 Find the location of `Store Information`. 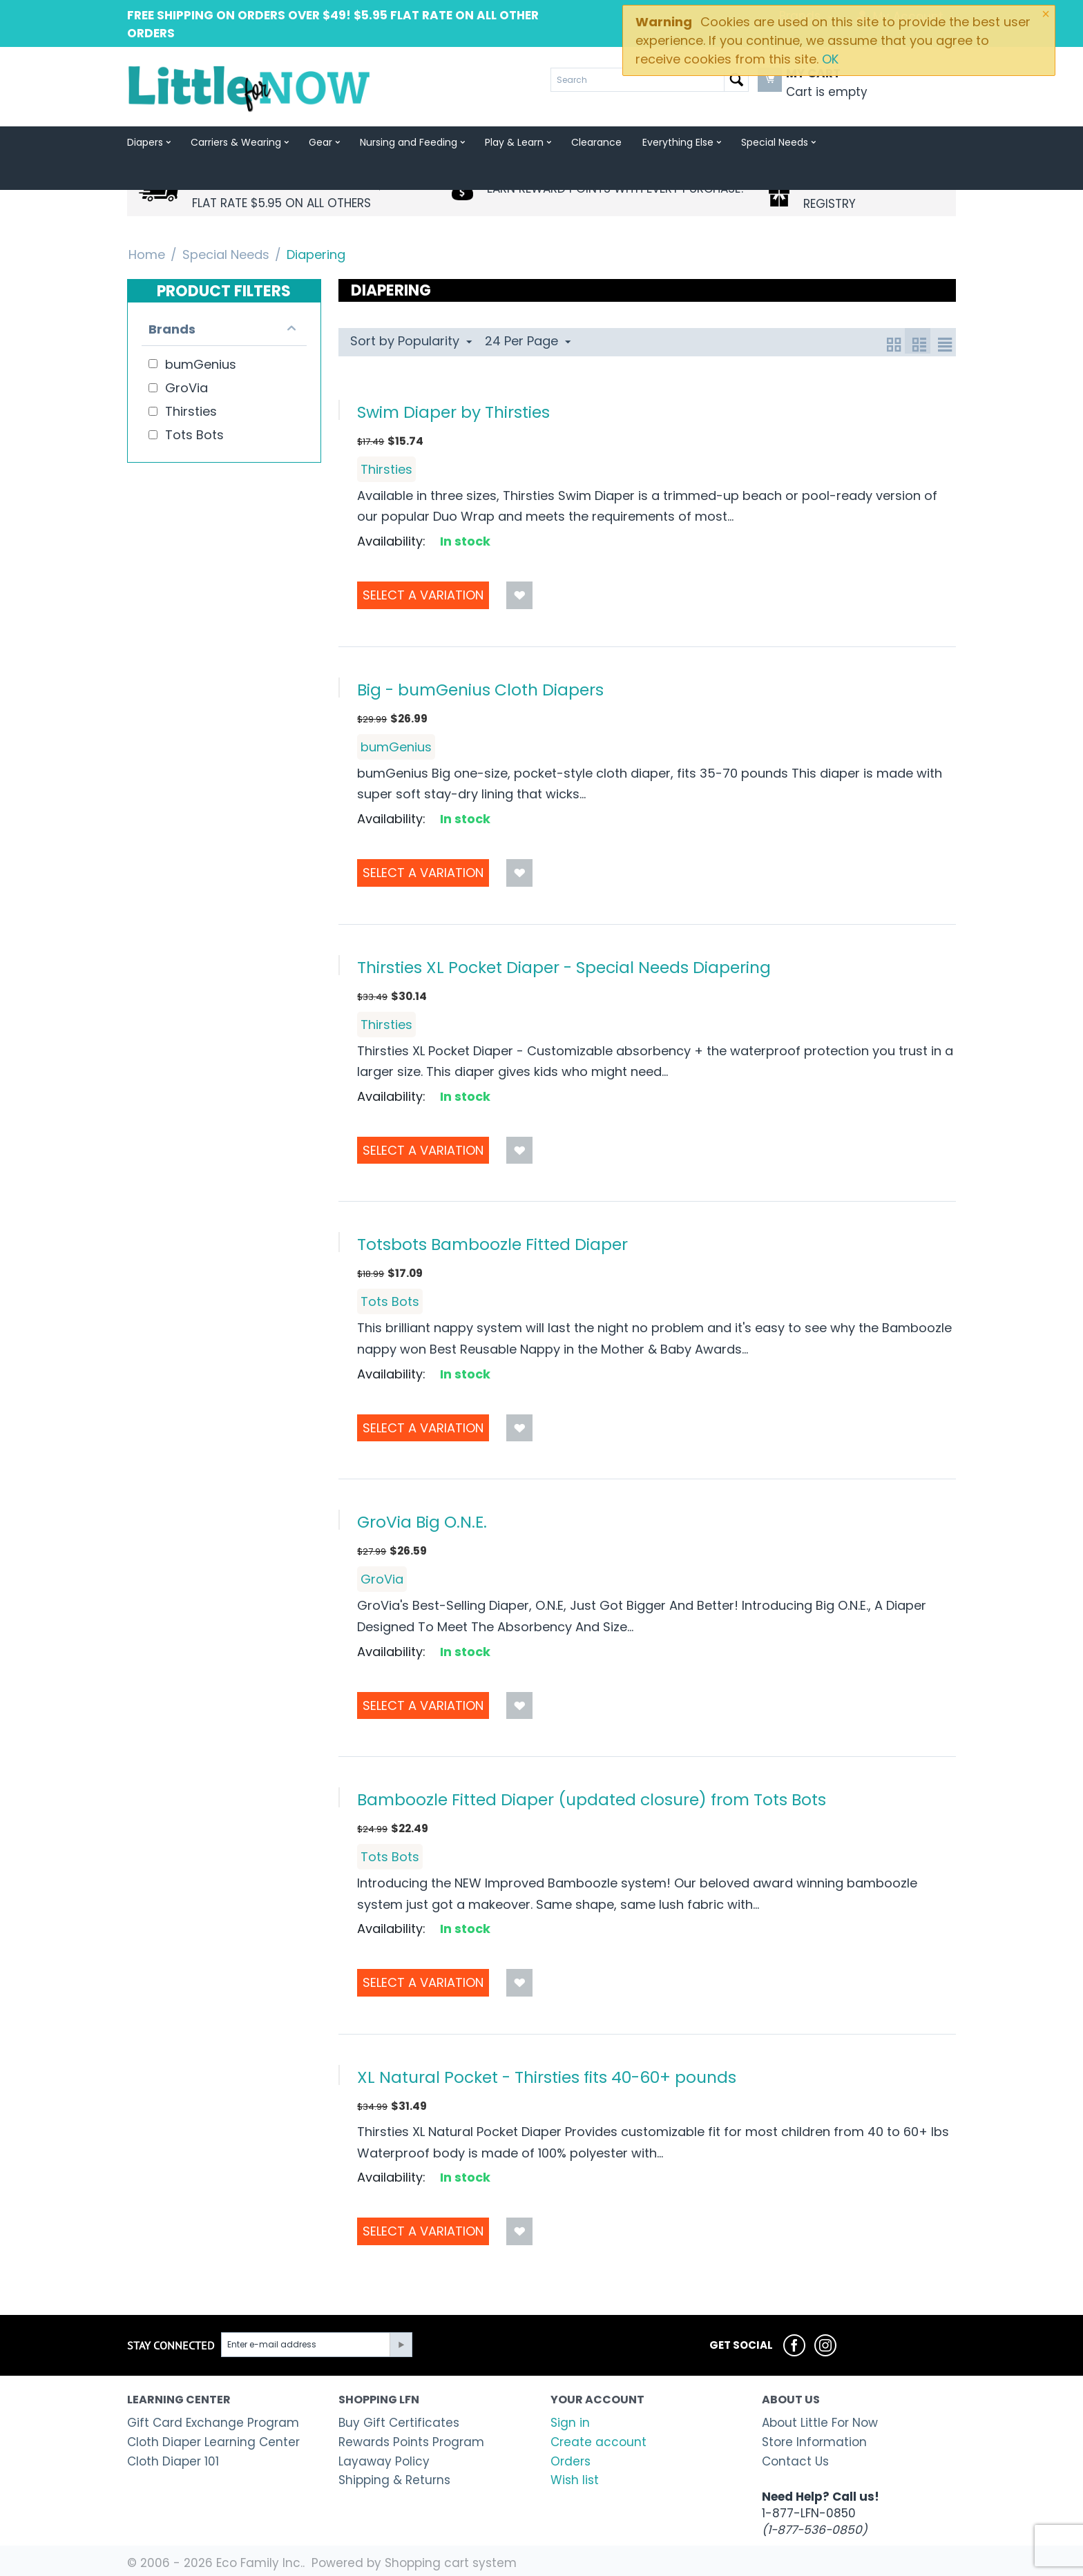

Store Information is located at coordinates (814, 2442).